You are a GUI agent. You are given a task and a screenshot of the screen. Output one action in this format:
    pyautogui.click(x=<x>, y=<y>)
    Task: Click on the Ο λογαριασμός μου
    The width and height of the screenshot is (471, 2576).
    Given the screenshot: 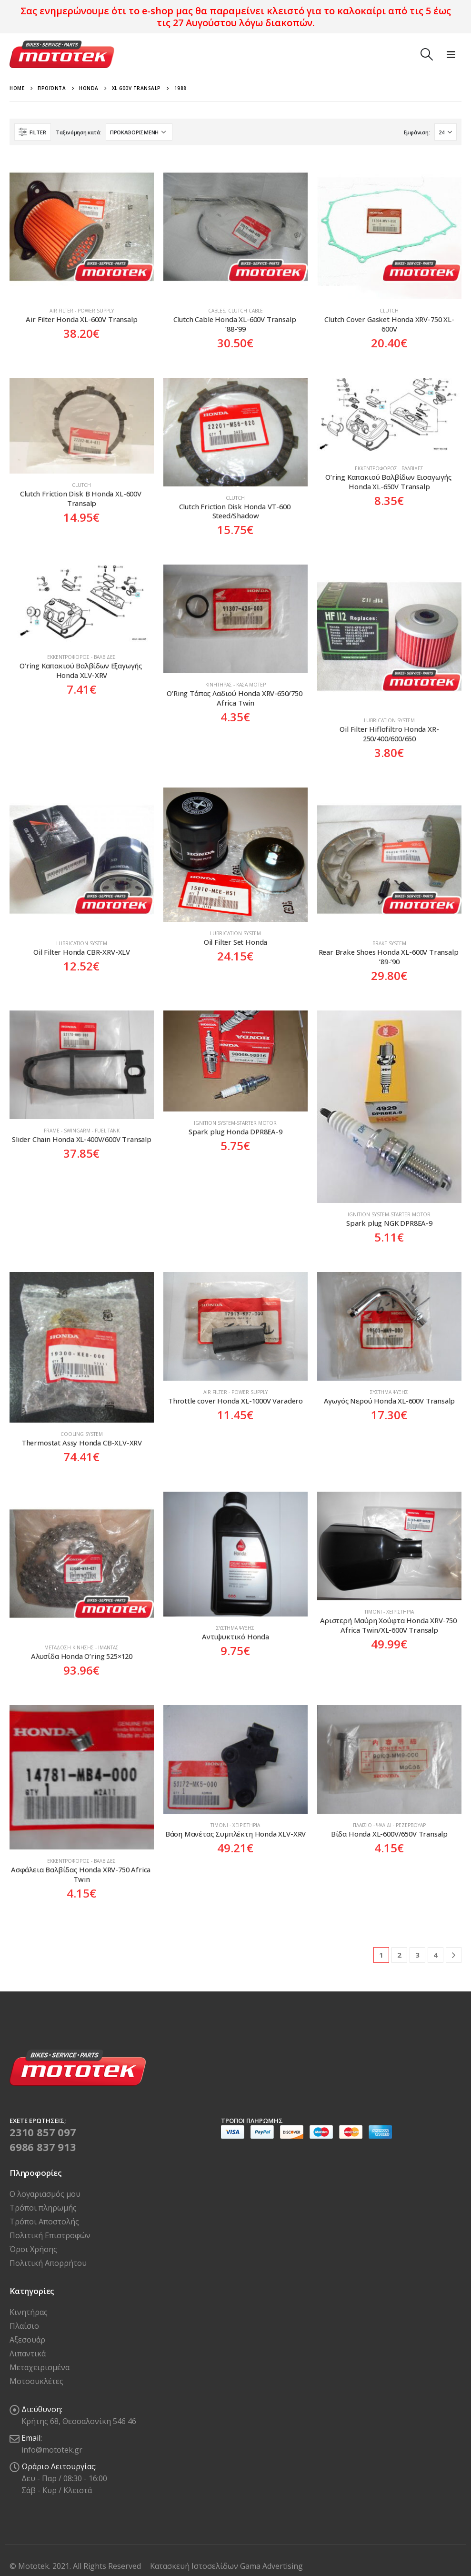 What is the action you would take?
    pyautogui.click(x=45, y=2194)
    